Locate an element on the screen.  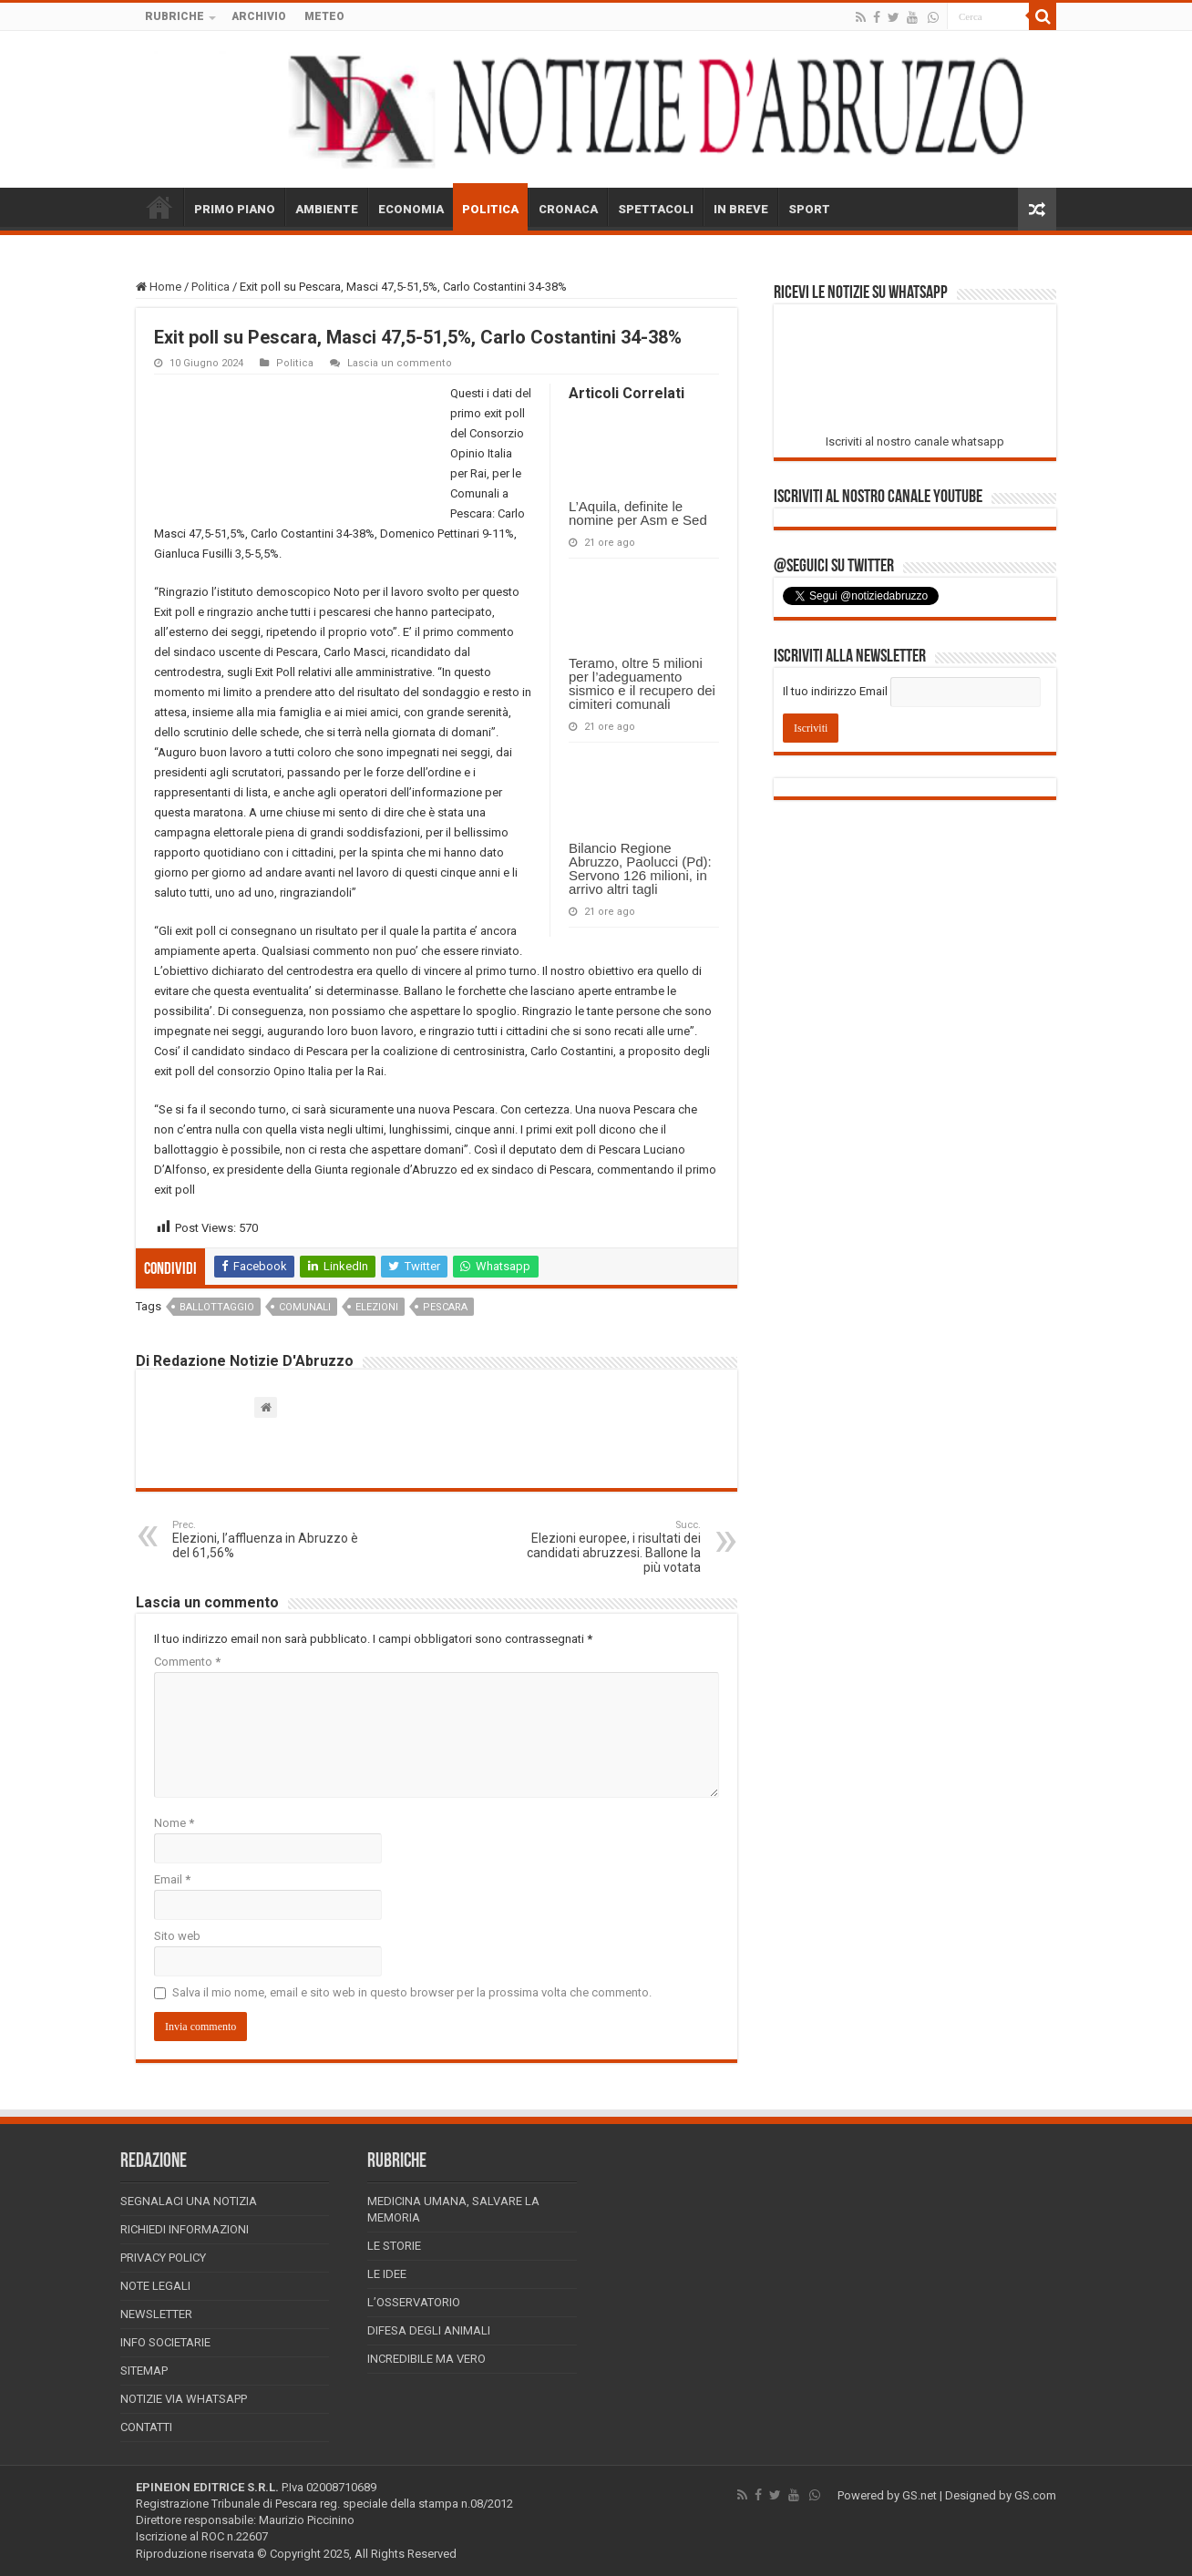
L’Aquila, definite le nomine per Asm e Sed is located at coordinates (638, 513).